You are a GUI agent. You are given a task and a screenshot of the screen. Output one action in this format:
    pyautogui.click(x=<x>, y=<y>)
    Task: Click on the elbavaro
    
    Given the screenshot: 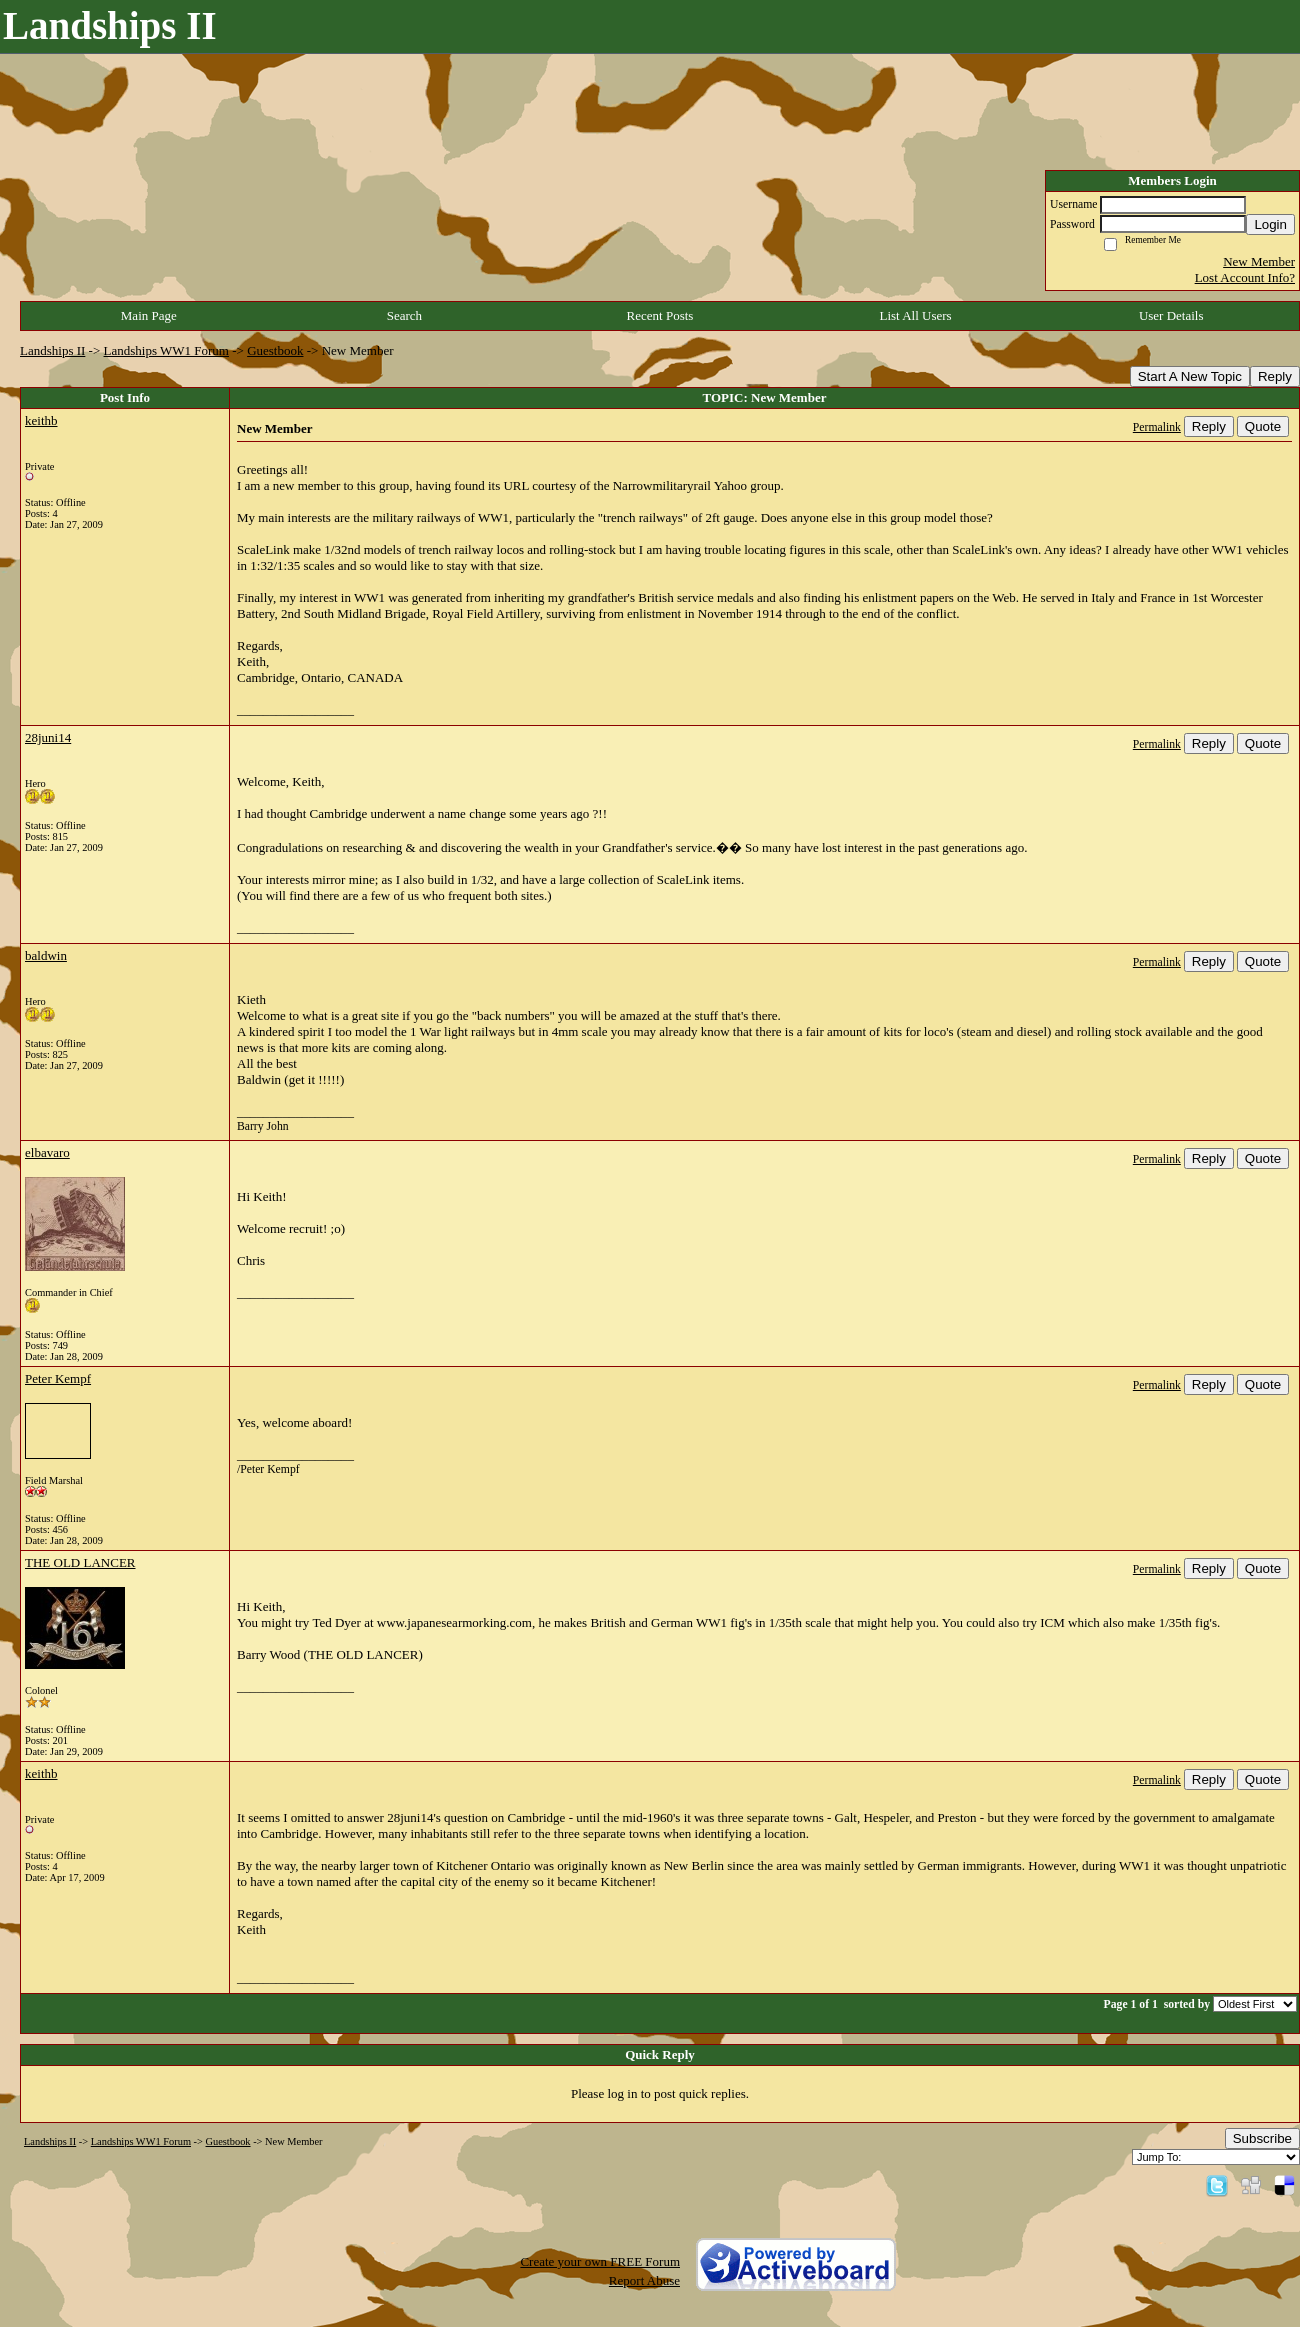 What is the action you would take?
    pyautogui.click(x=47, y=1152)
    